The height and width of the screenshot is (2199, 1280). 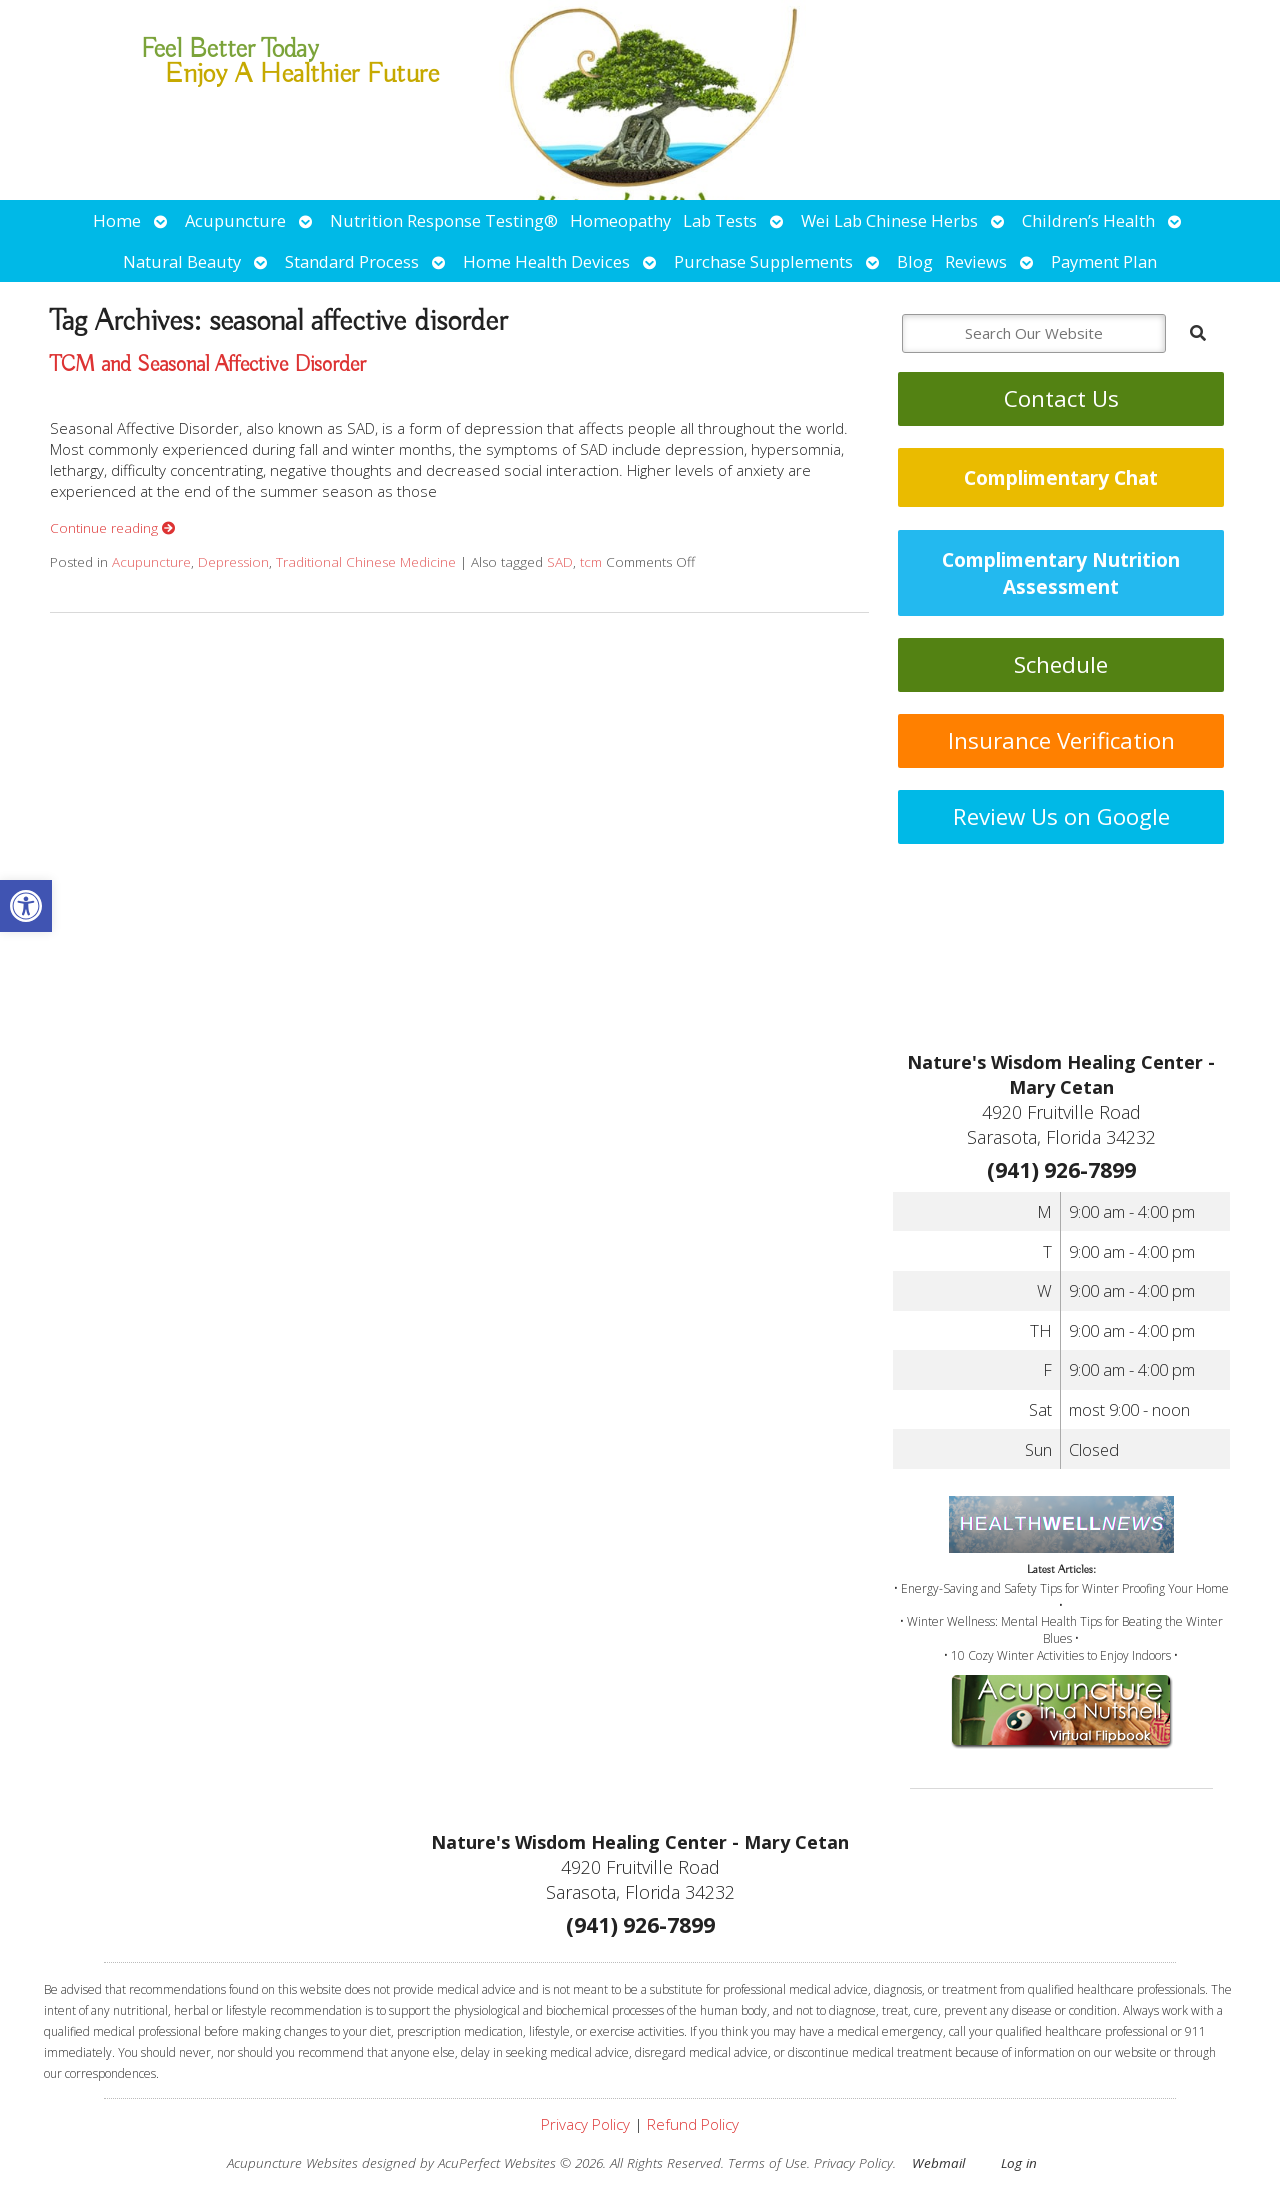 What do you see at coordinates (352, 261) in the screenshot?
I see `Standard Process` at bounding box center [352, 261].